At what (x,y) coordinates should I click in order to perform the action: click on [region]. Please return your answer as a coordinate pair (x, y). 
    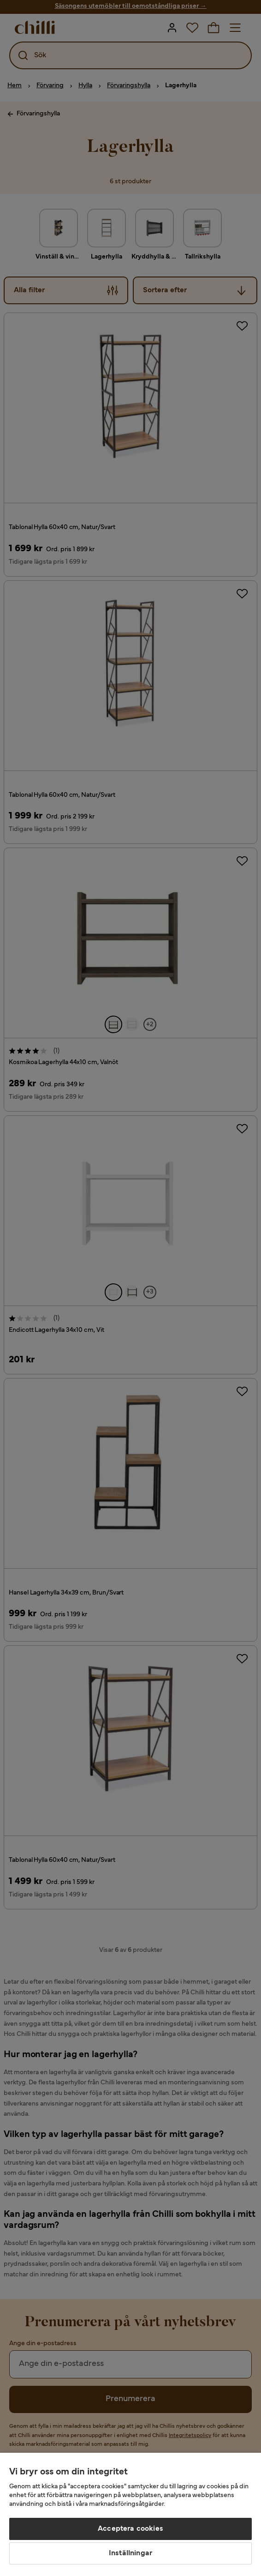
    Looking at the image, I should click on (130, 2514).